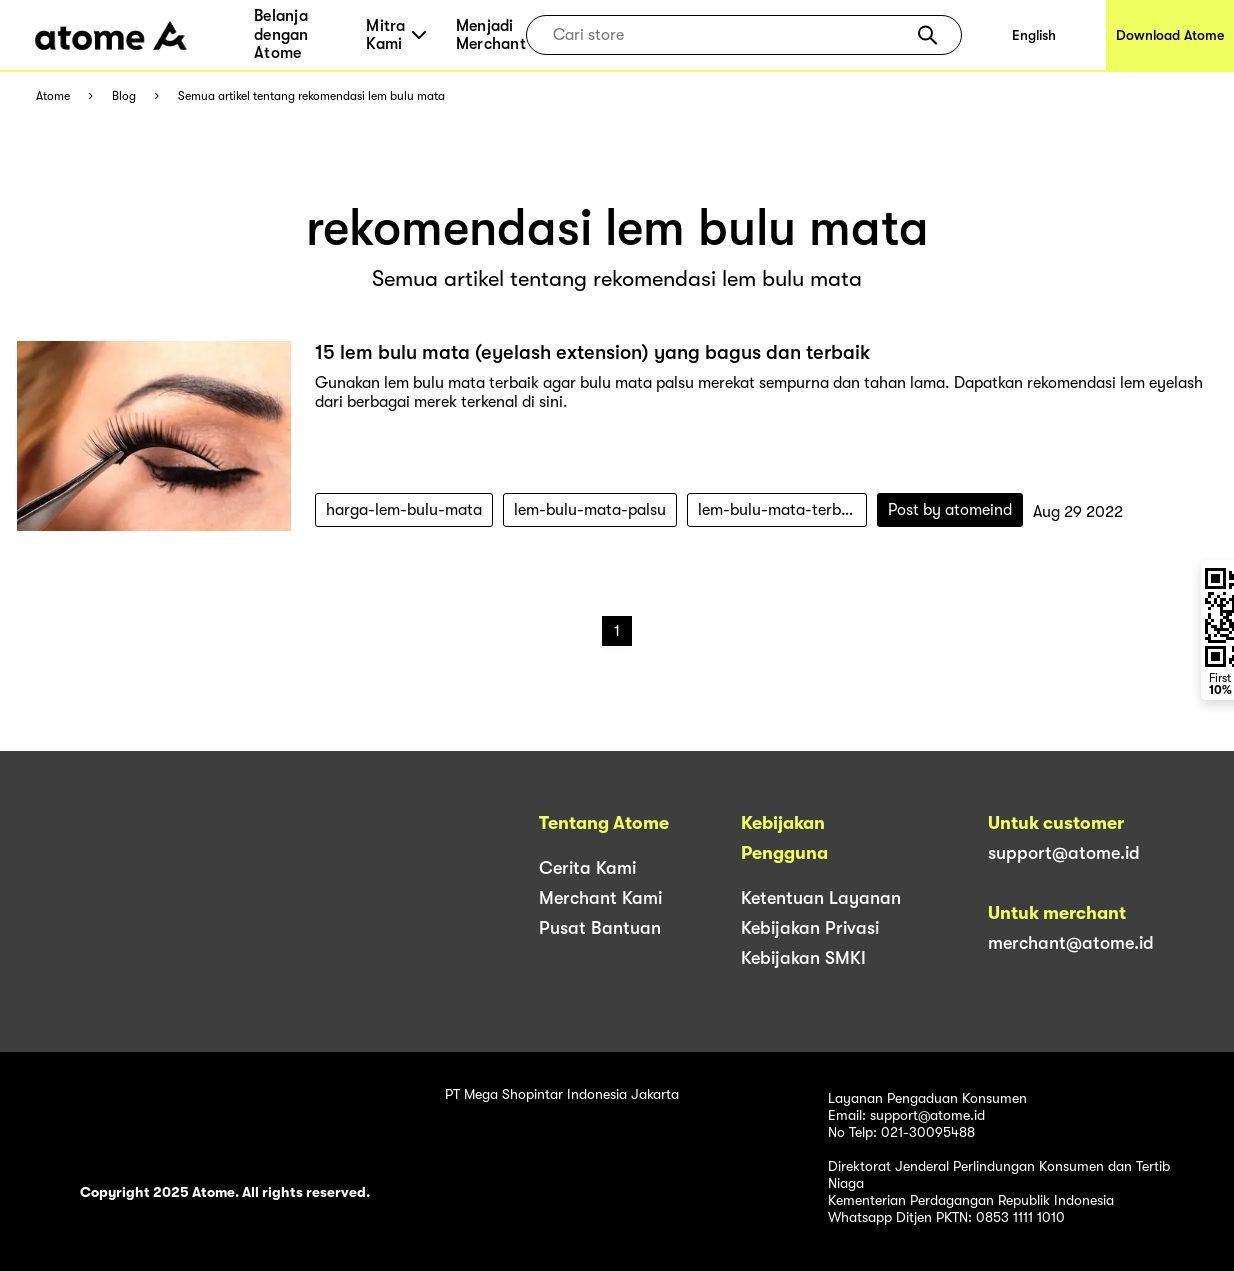  What do you see at coordinates (810, 928) in the screenshot?
I see `Kebijakan Privasi` at bounding box center [810, 928].